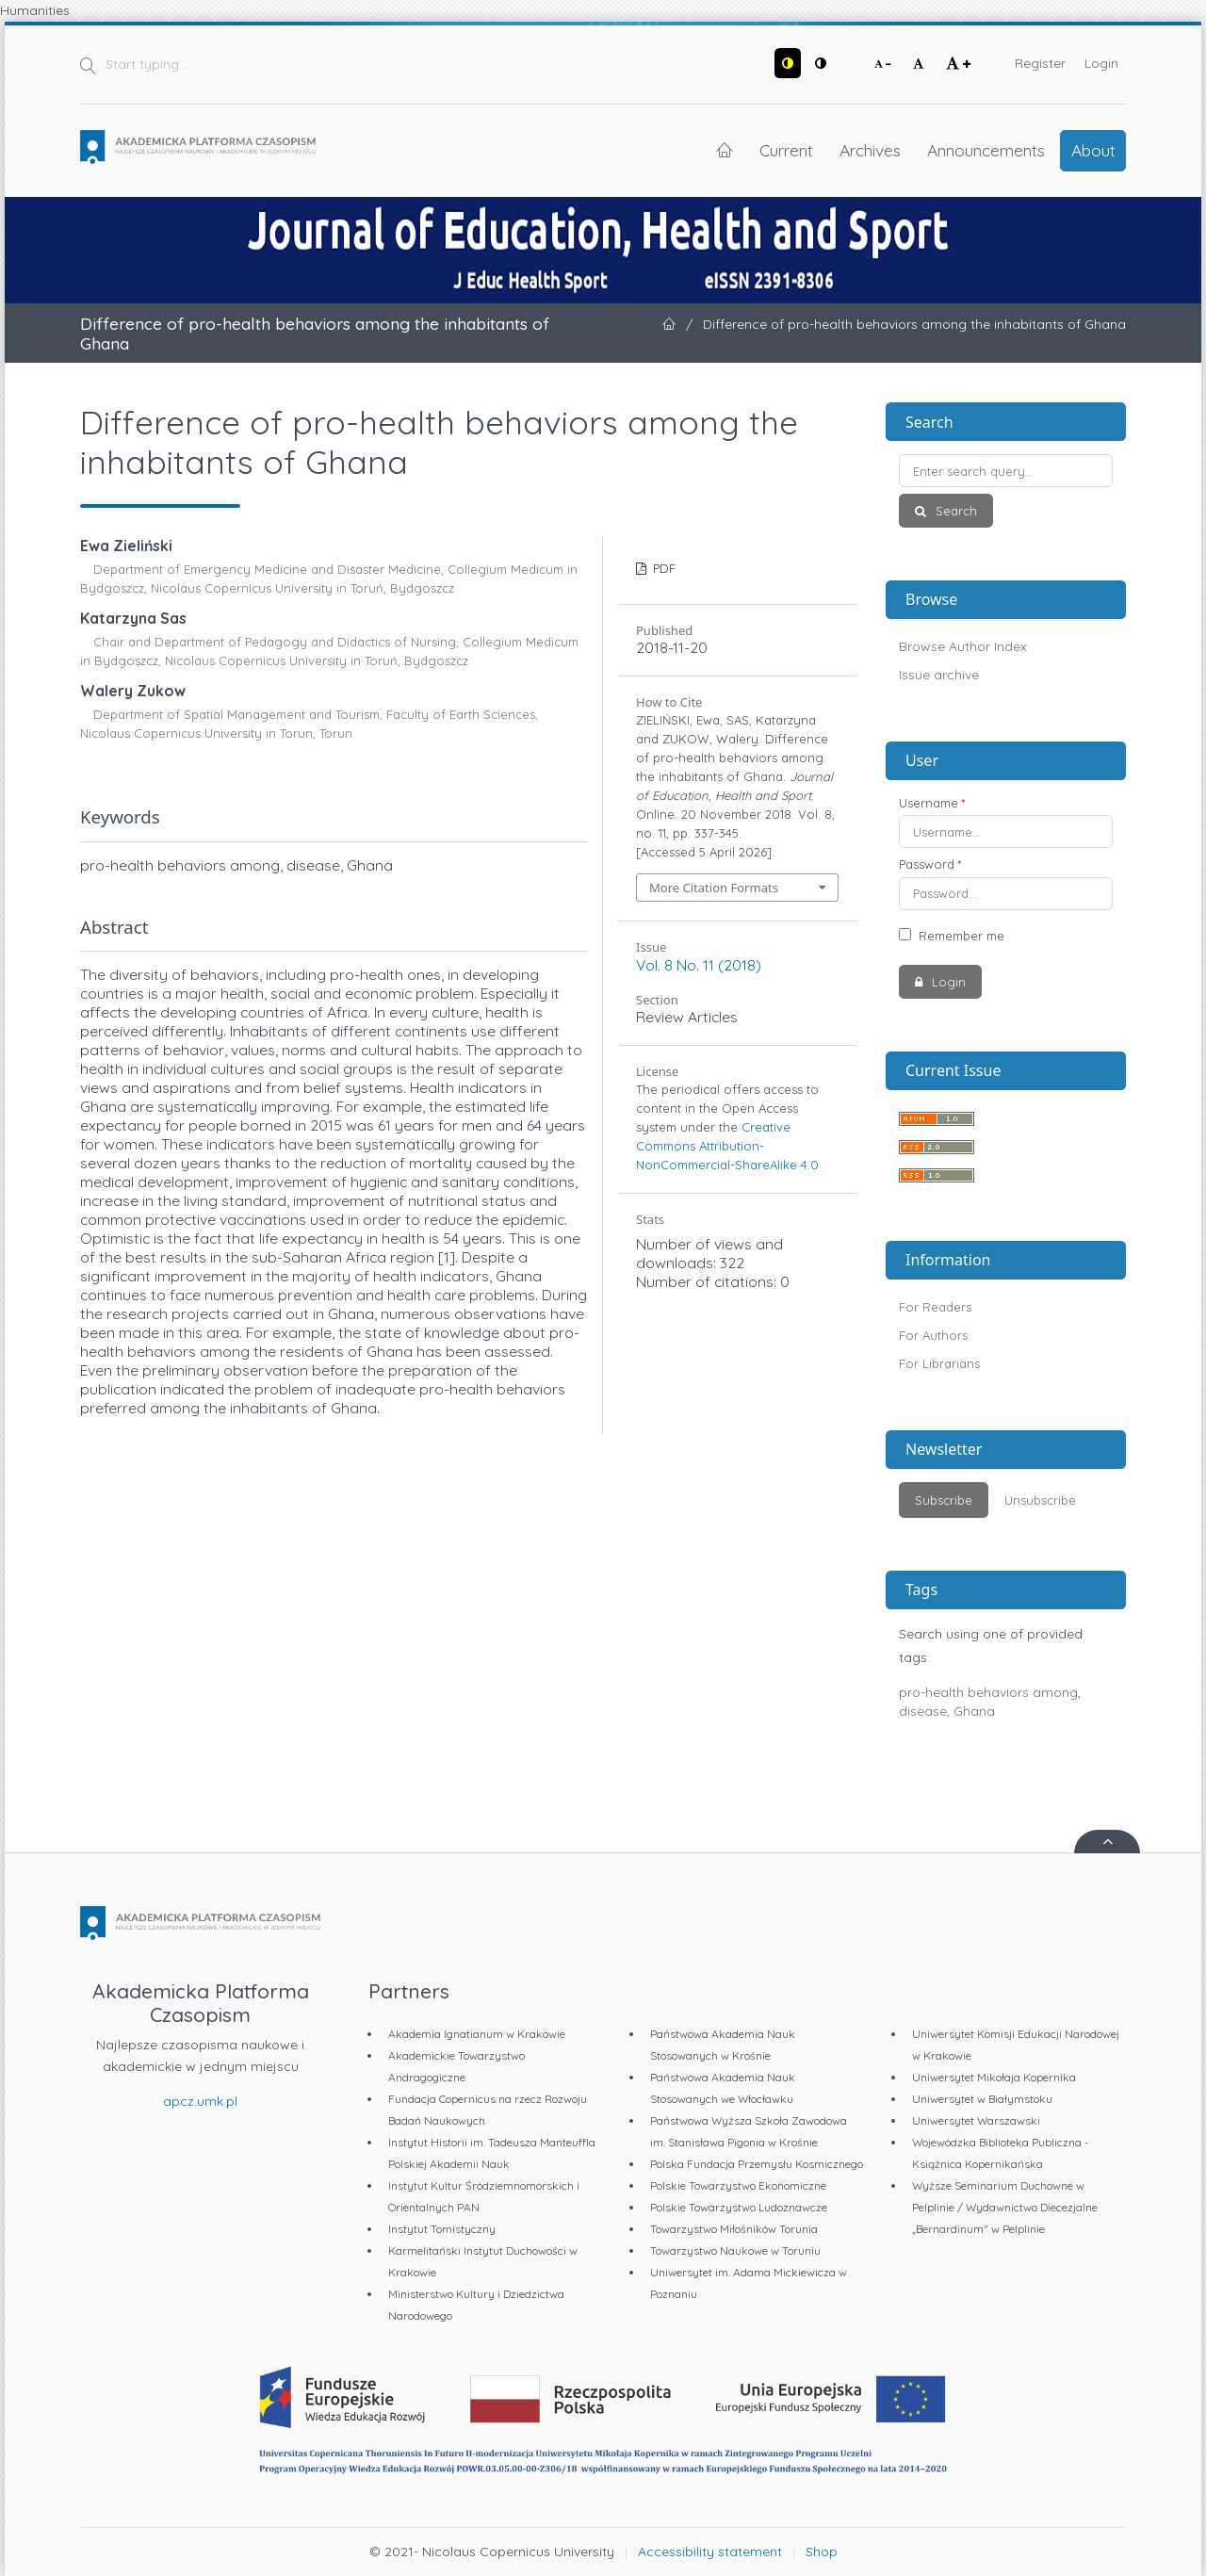  Describe the element at coordinates (988, 1692) in the screenshot. I see `pro-health behaviors among` at that location.